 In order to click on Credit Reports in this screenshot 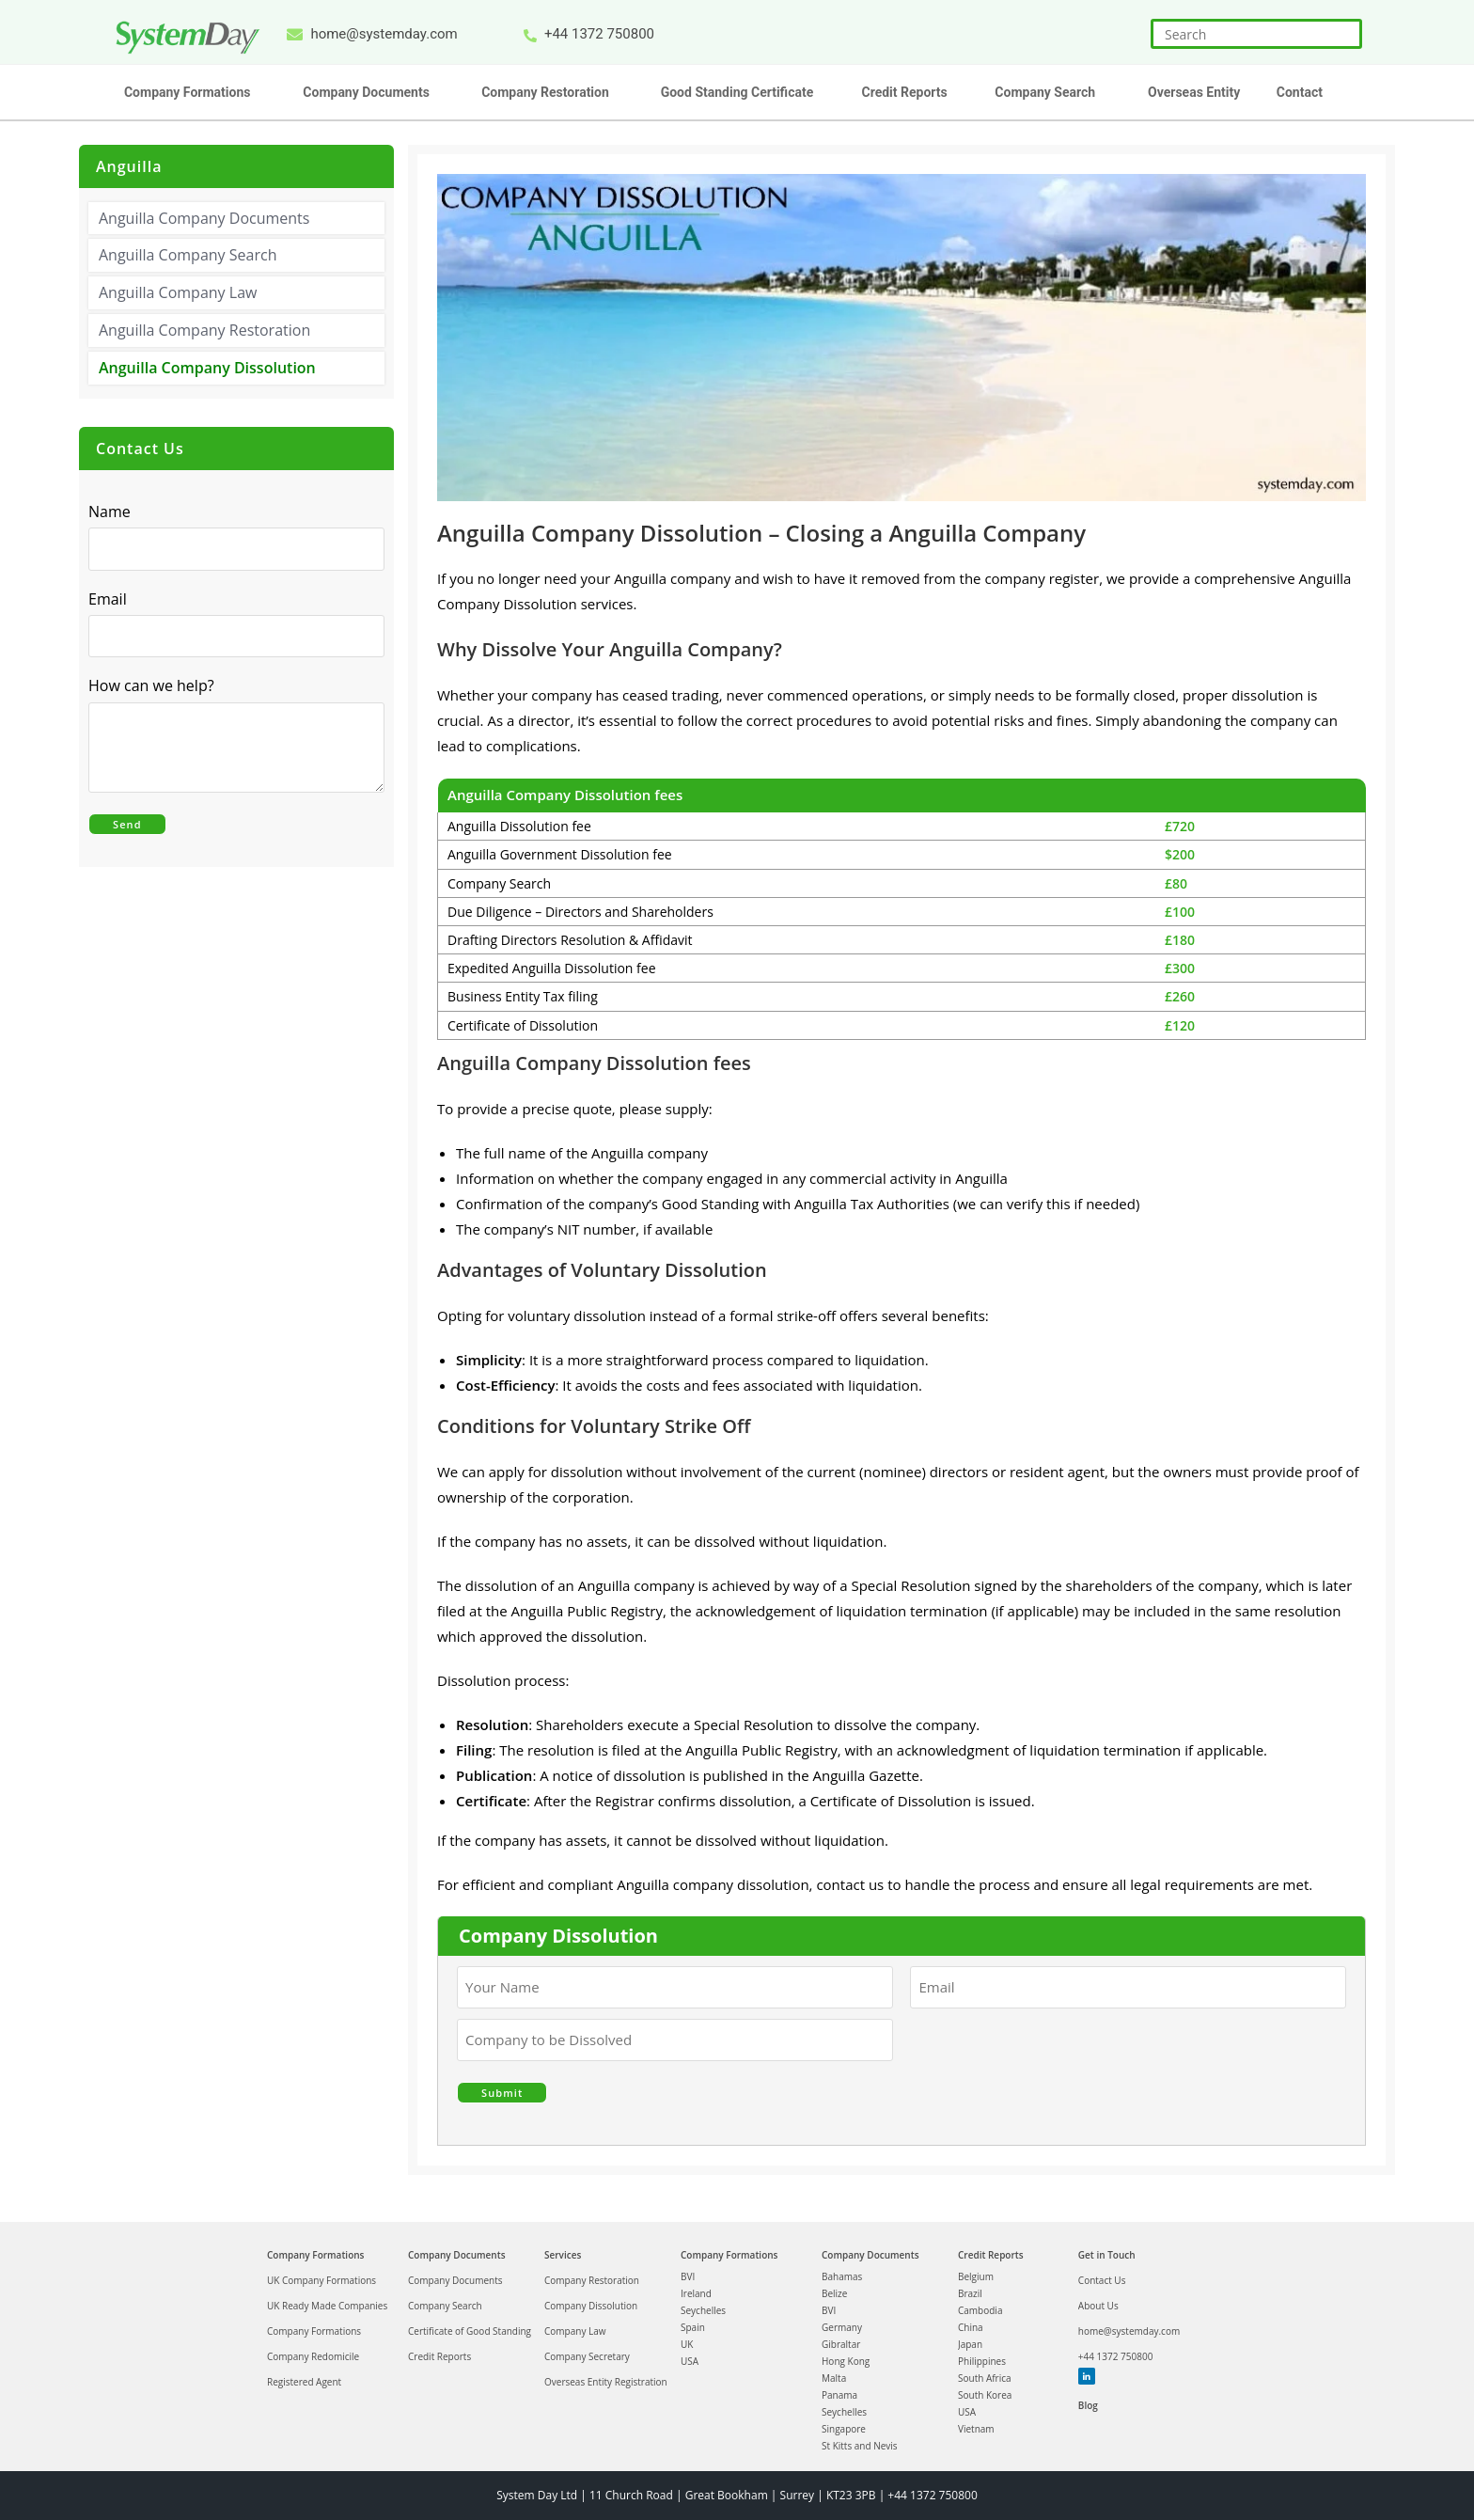, I will do `click(439, 2356)`.